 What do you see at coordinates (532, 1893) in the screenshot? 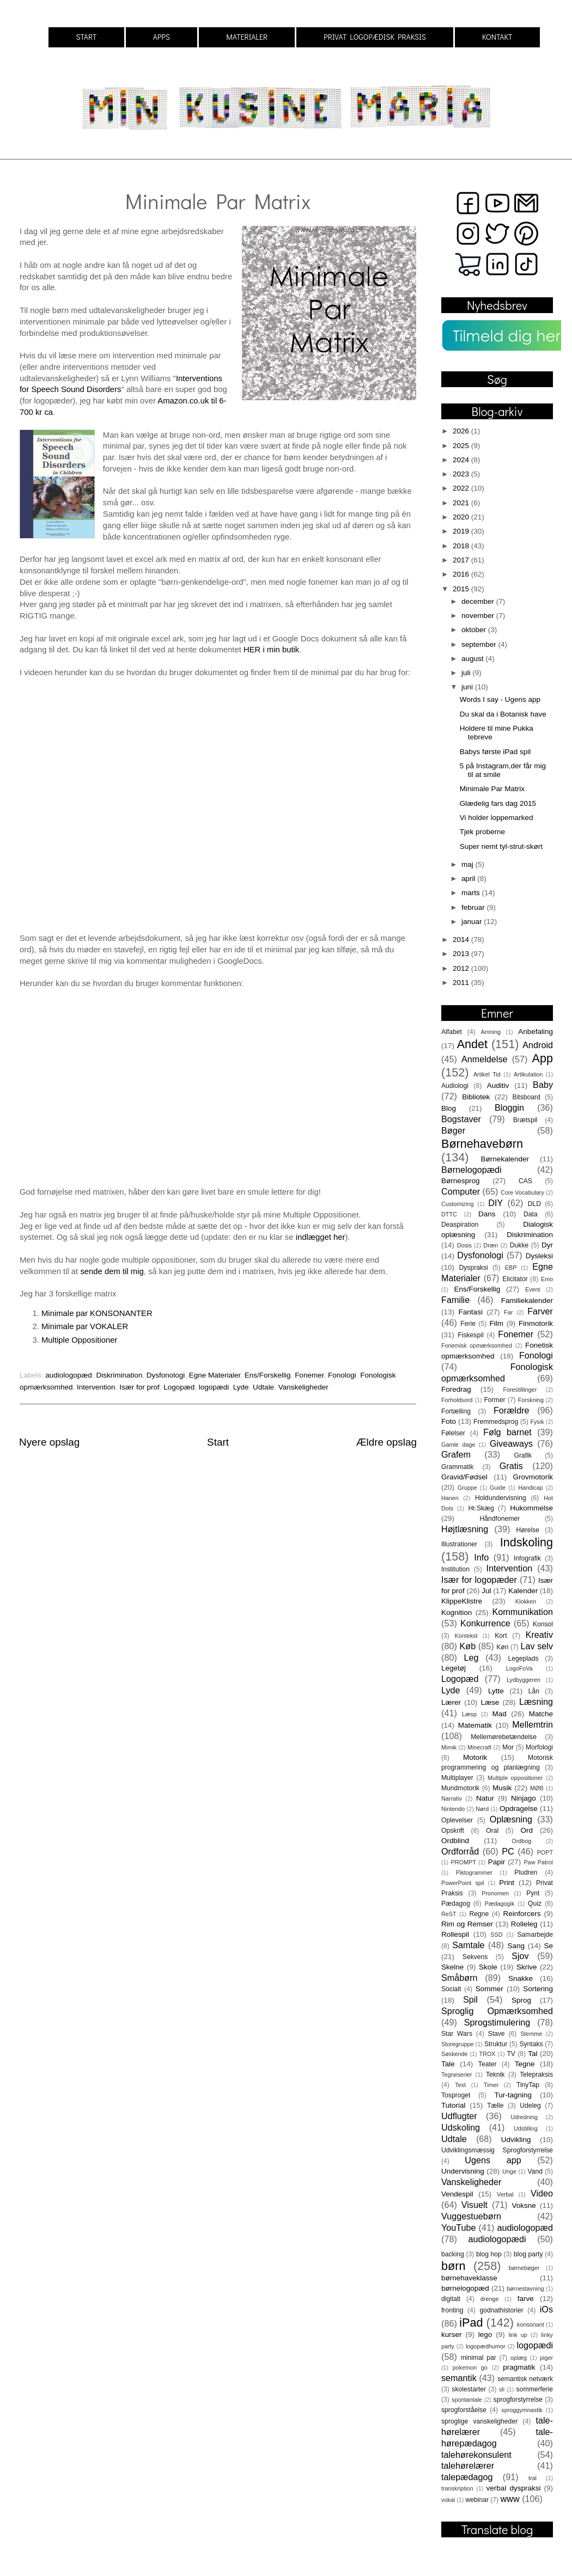
I see `Pynt` at bounding box center [532, 1893].